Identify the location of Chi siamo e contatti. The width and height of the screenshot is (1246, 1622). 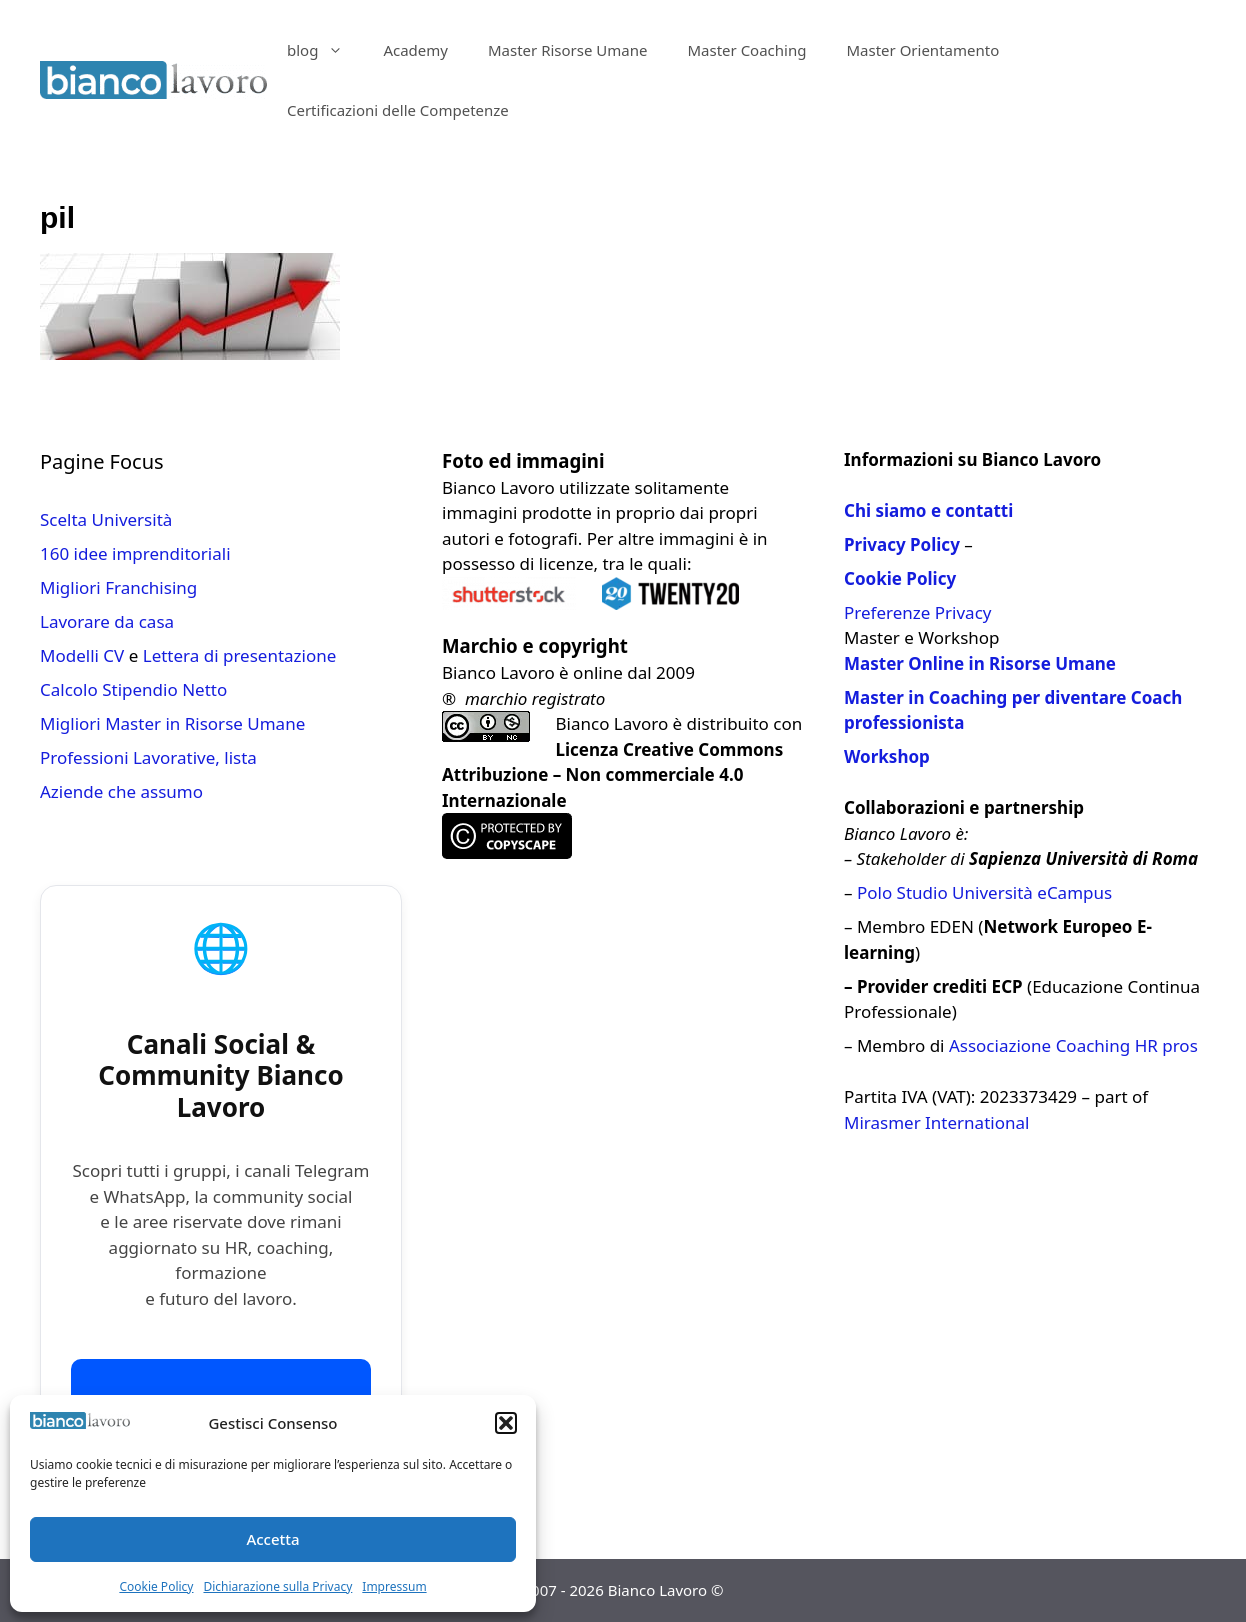
(928, 510).